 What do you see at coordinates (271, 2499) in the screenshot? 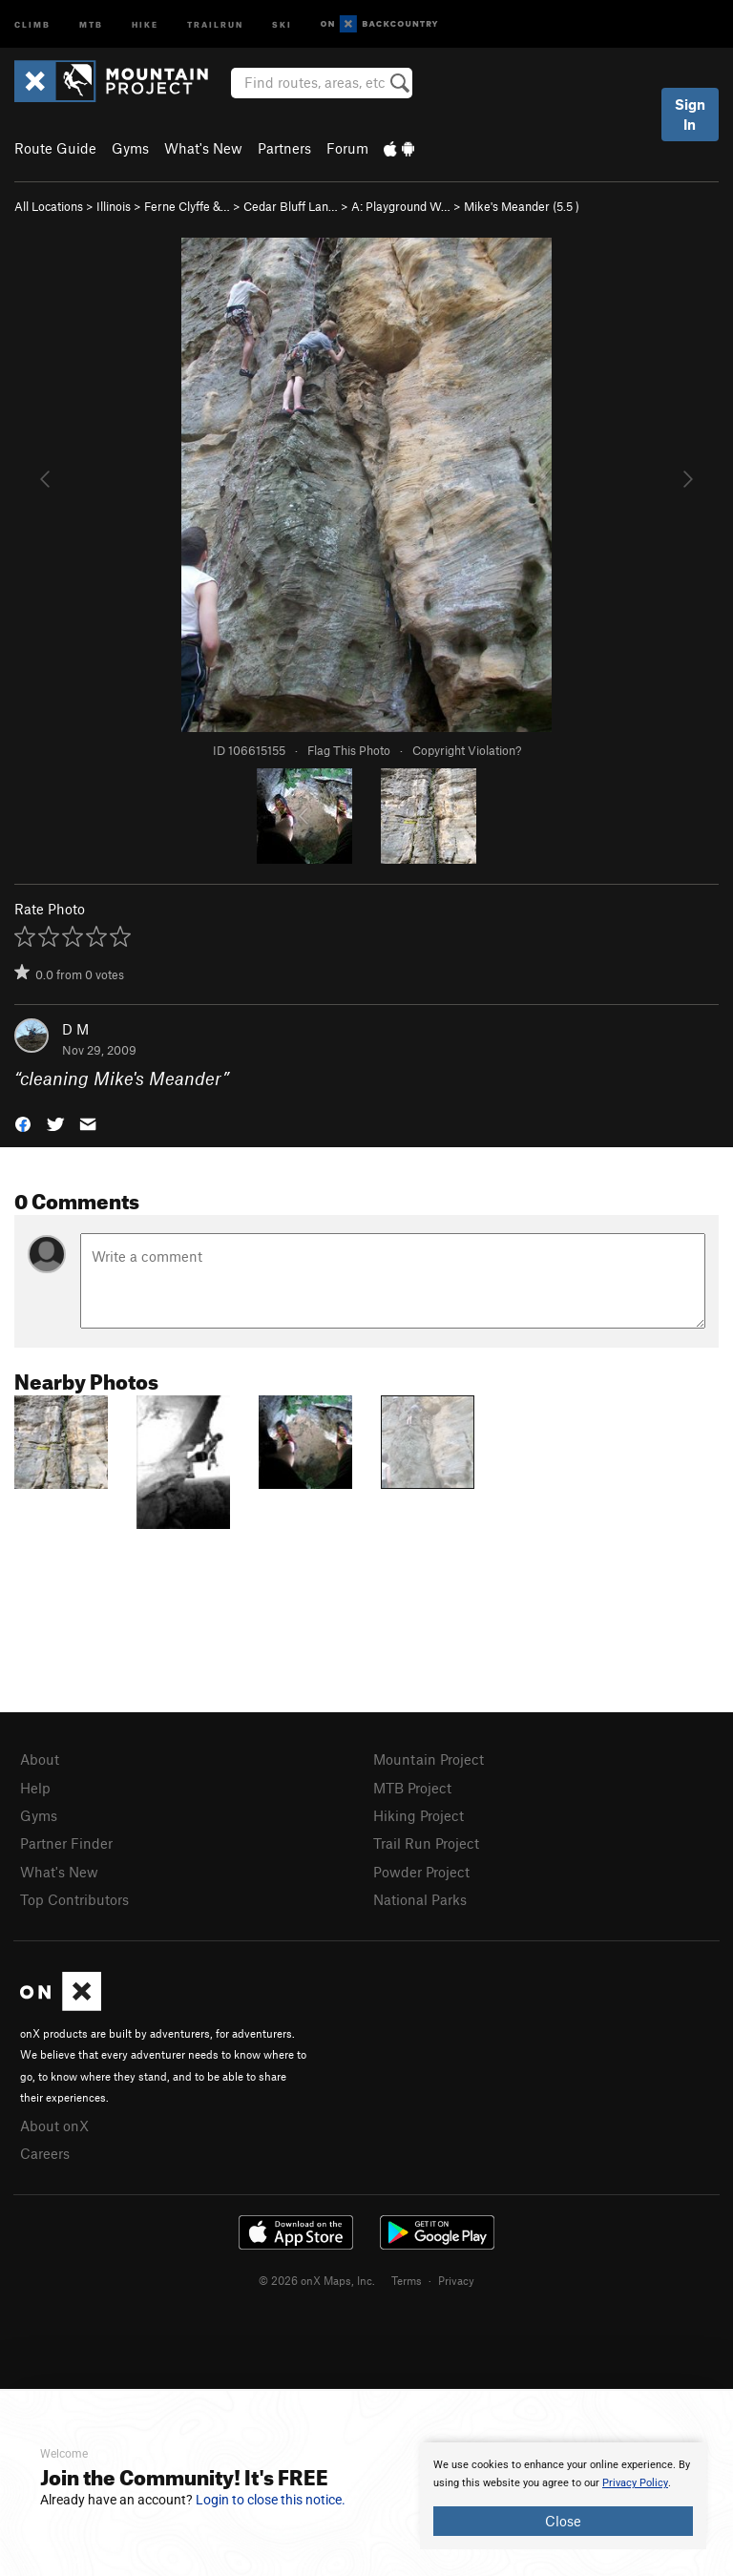
I see `Login to close this notice.` at bounding box center [271, 2499].